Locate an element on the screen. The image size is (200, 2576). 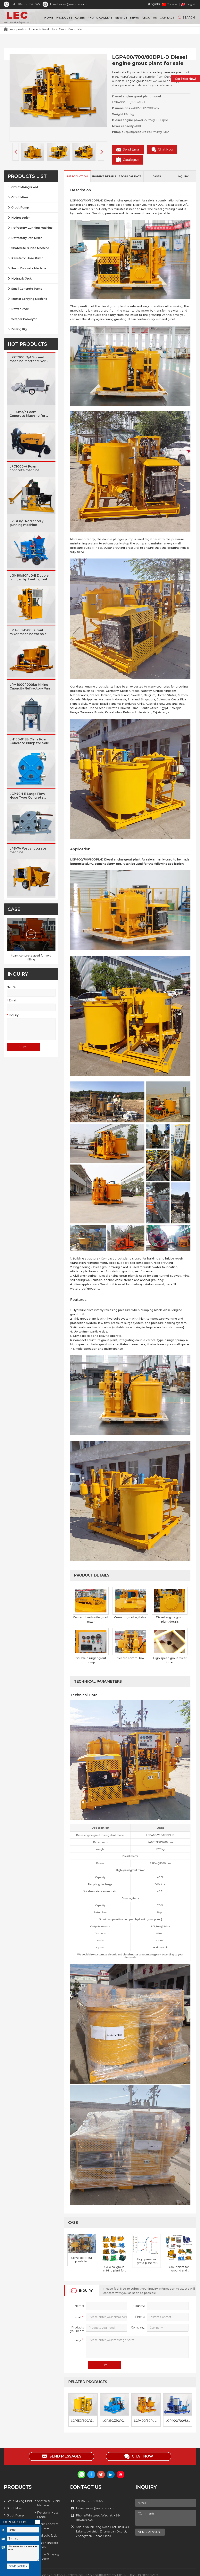
Mortar Spraying Machine is located at coordinates (30, 299).